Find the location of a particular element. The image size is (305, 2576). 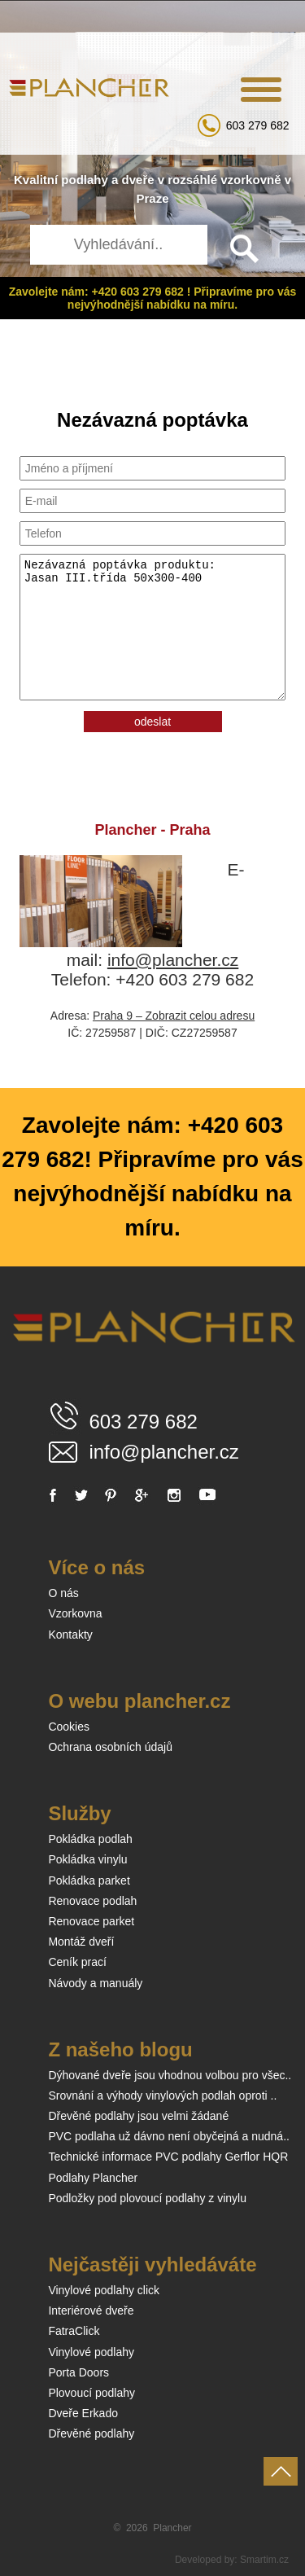

603 279 682 is located at coordinates (258, 125).